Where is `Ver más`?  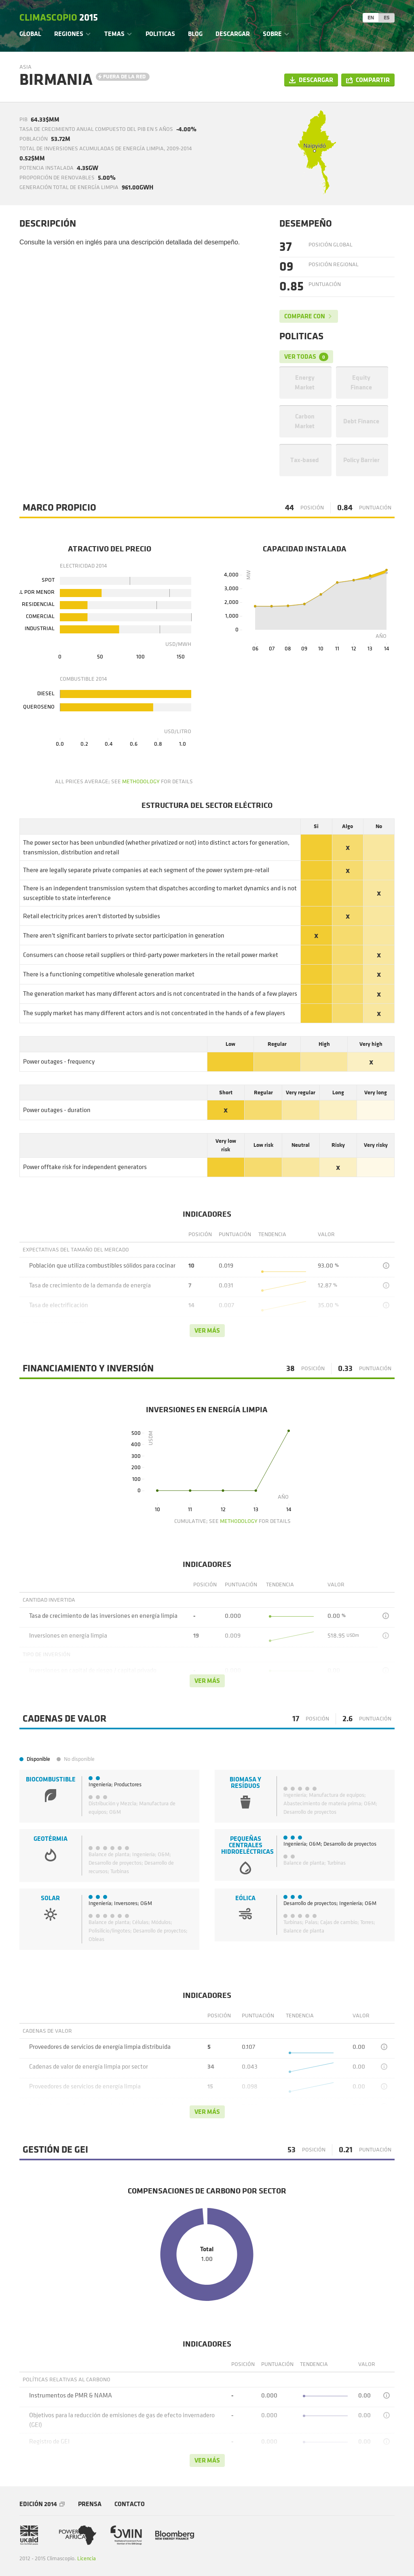
Ver más is located at coordinates (207, 1330).